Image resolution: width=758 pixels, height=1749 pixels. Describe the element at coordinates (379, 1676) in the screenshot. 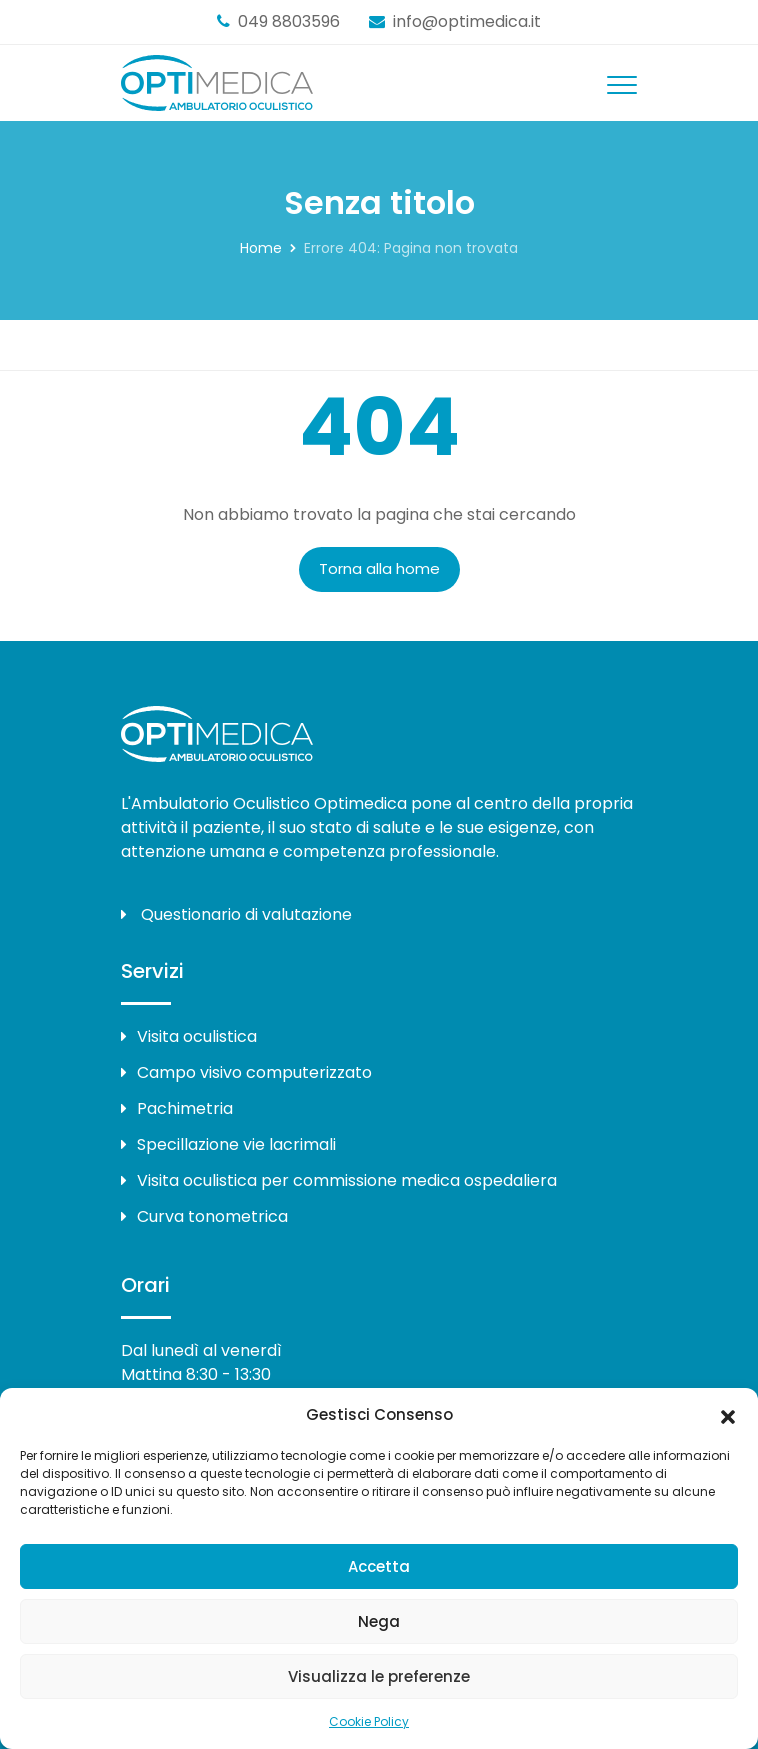

I see `Visualizza le preferenze` at that location.